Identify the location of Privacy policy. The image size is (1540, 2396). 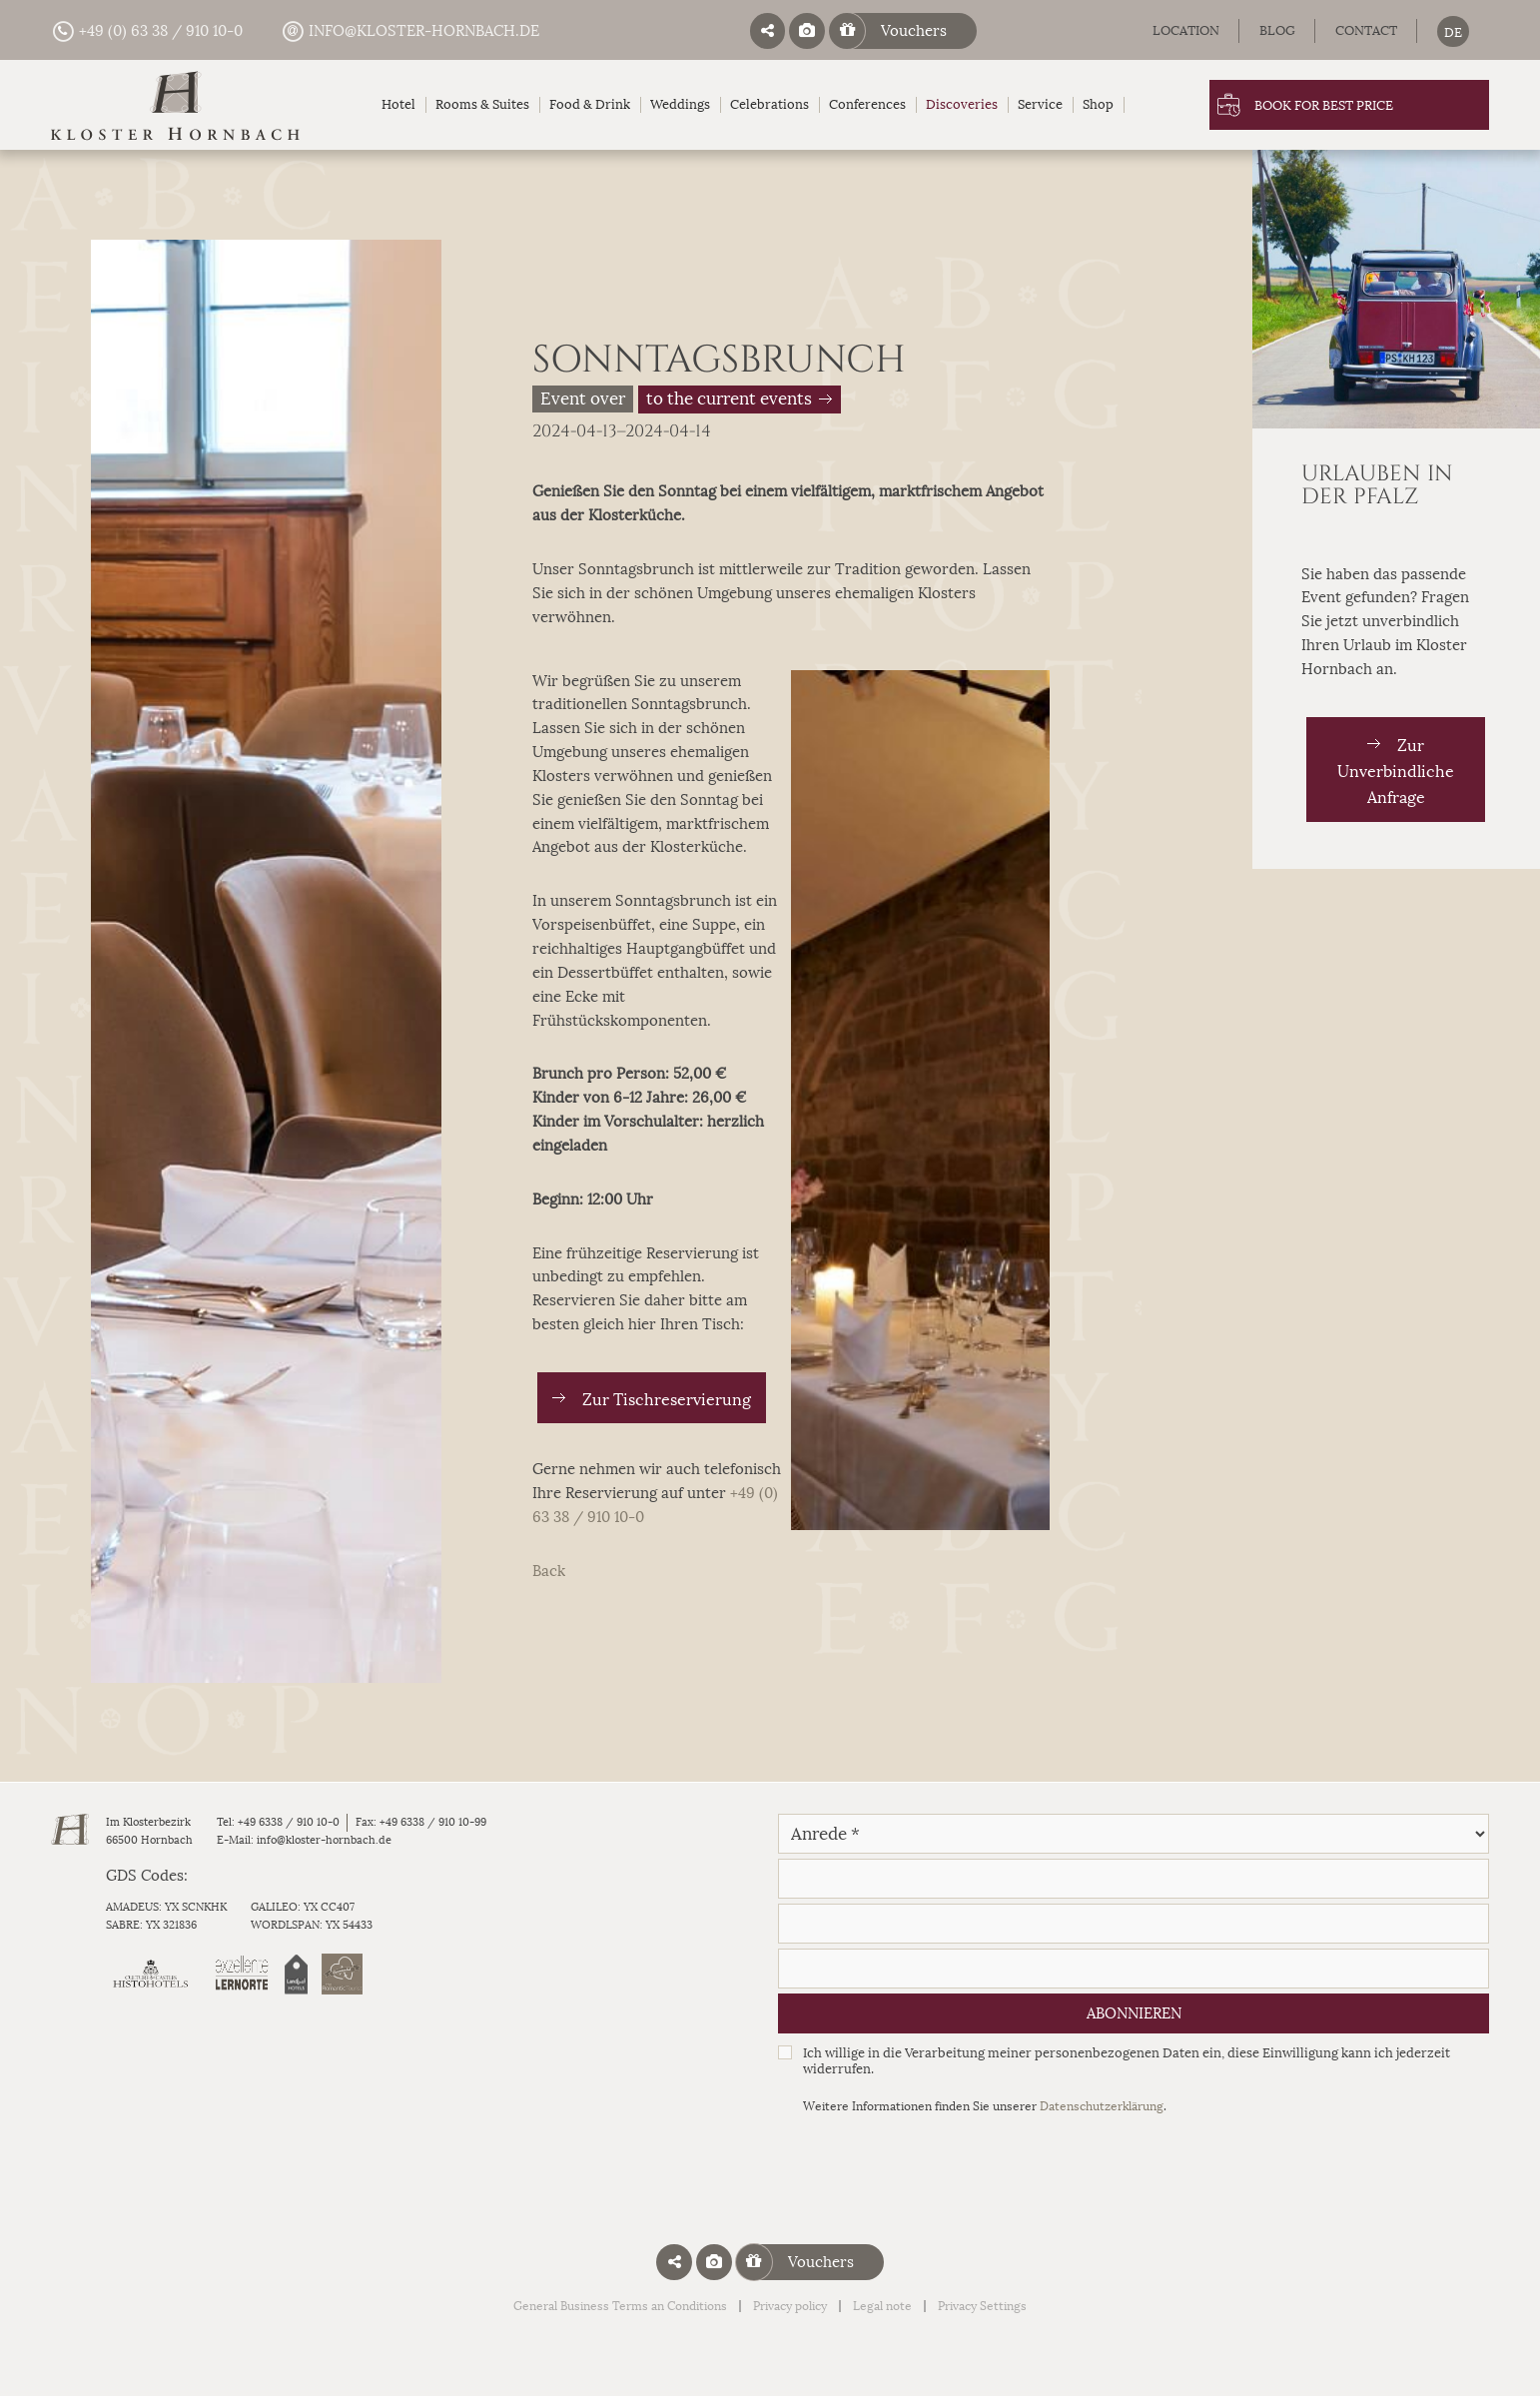
(790, 2305).